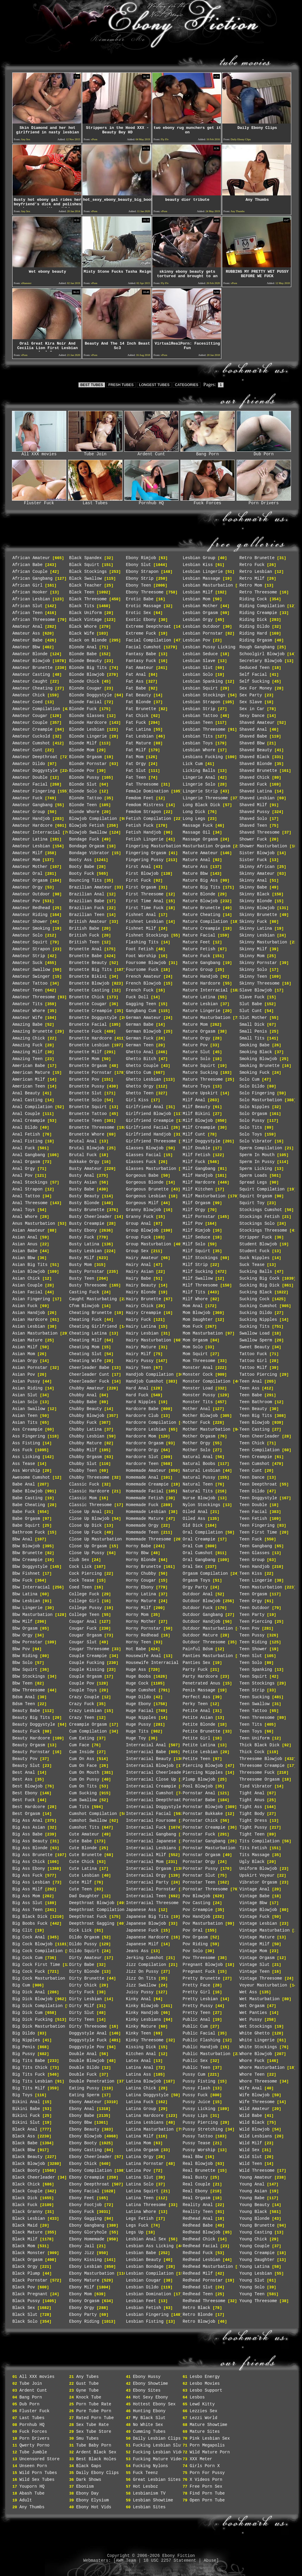  Describe the element at coordinates (203, 1532) in the screenshot. I see `Oral Compilation` at that location.